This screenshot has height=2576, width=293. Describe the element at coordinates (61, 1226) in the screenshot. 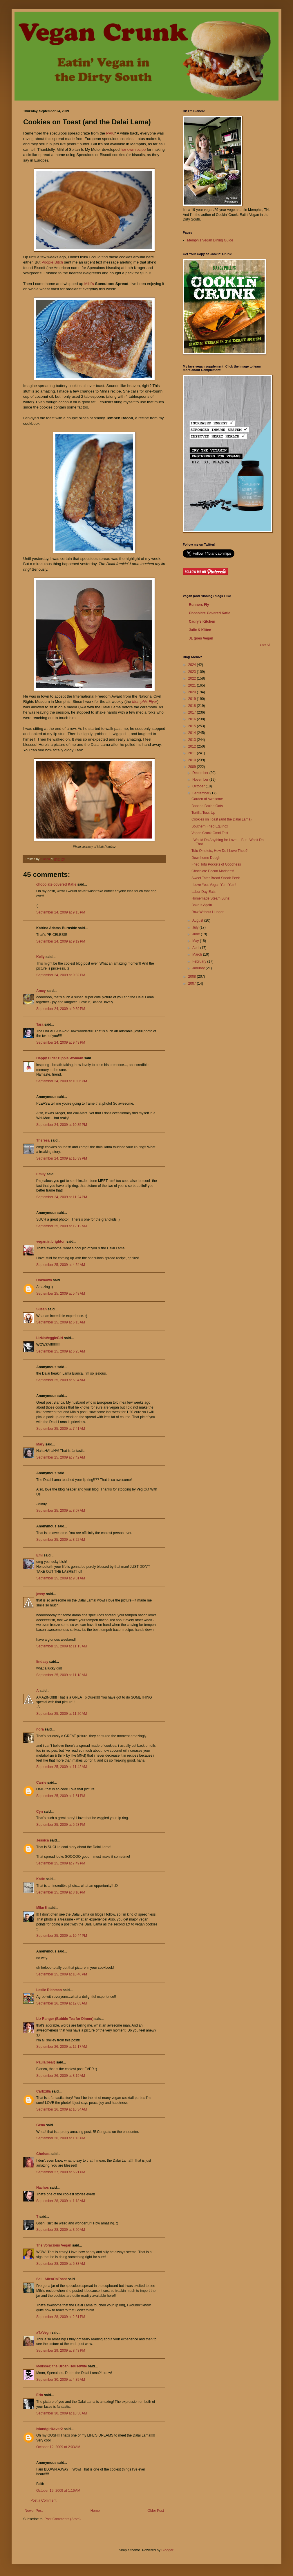

I see `September 25, 2009 at 12:12 AM` at that location.